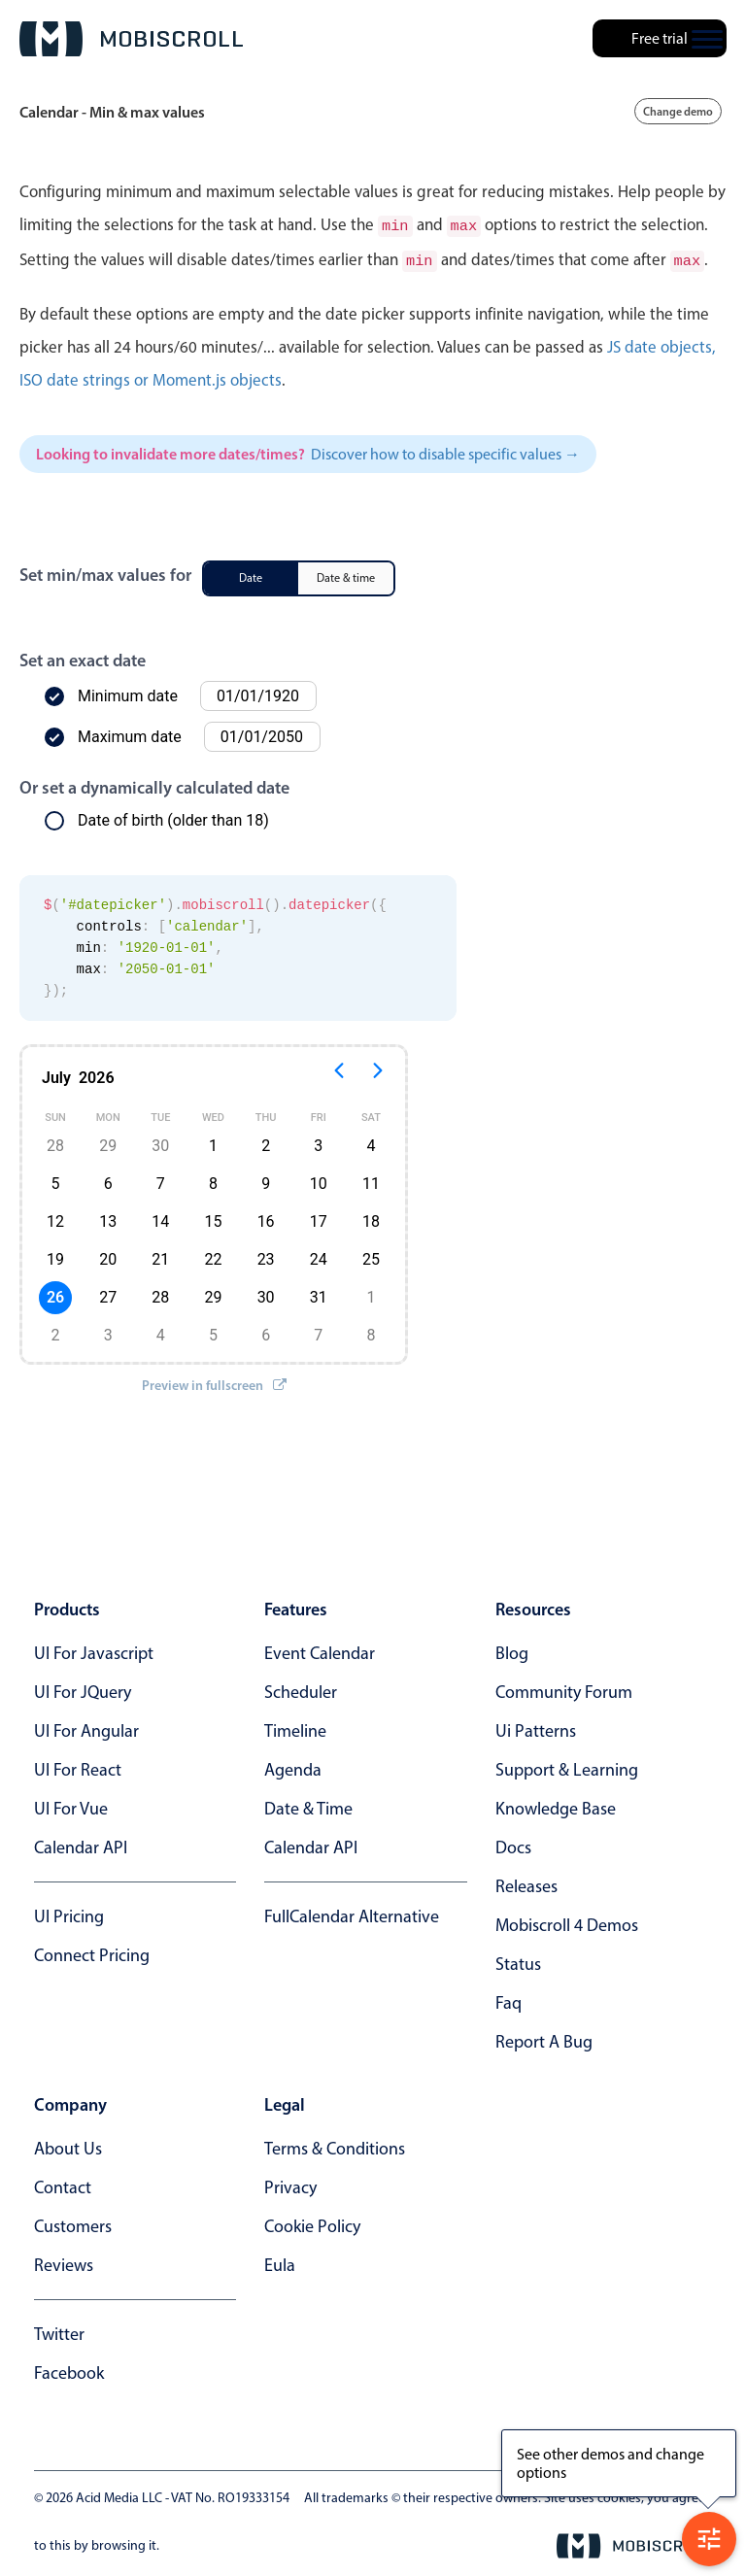 This screenshot has height=2576, width=746. I want to click on Preview in fullscreen, so click(214, 1381).